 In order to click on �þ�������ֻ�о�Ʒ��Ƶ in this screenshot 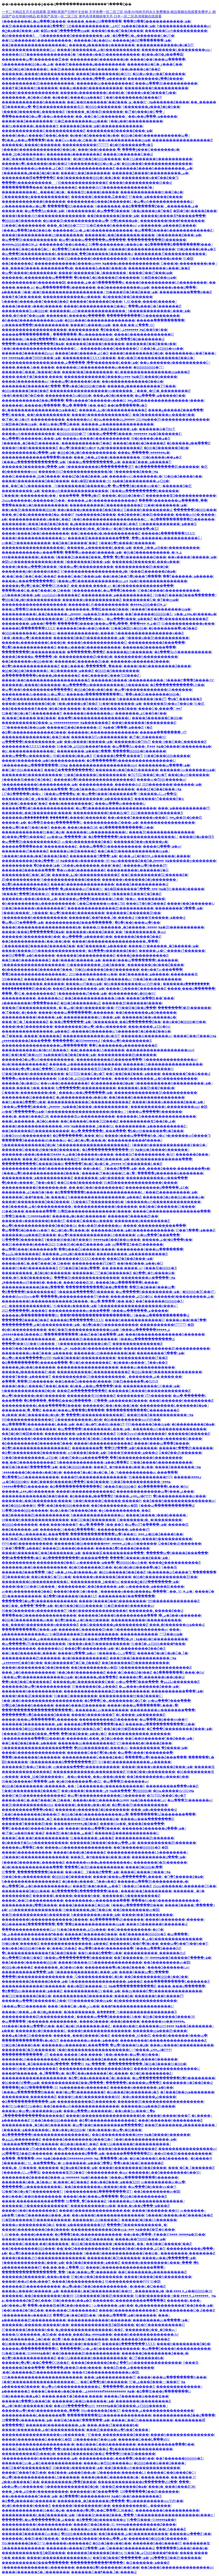, I will do `click(172, 628)`.